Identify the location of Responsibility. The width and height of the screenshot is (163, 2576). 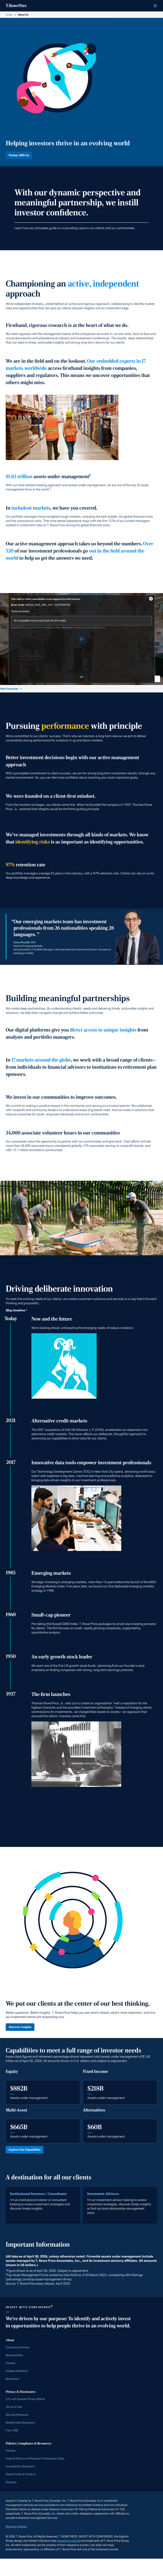
(14, 2355).